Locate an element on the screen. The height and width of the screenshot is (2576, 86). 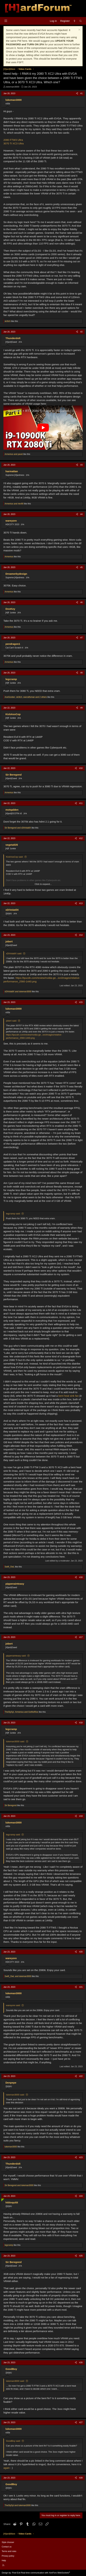
wareyore said: is located at coordinates (13, 2005).